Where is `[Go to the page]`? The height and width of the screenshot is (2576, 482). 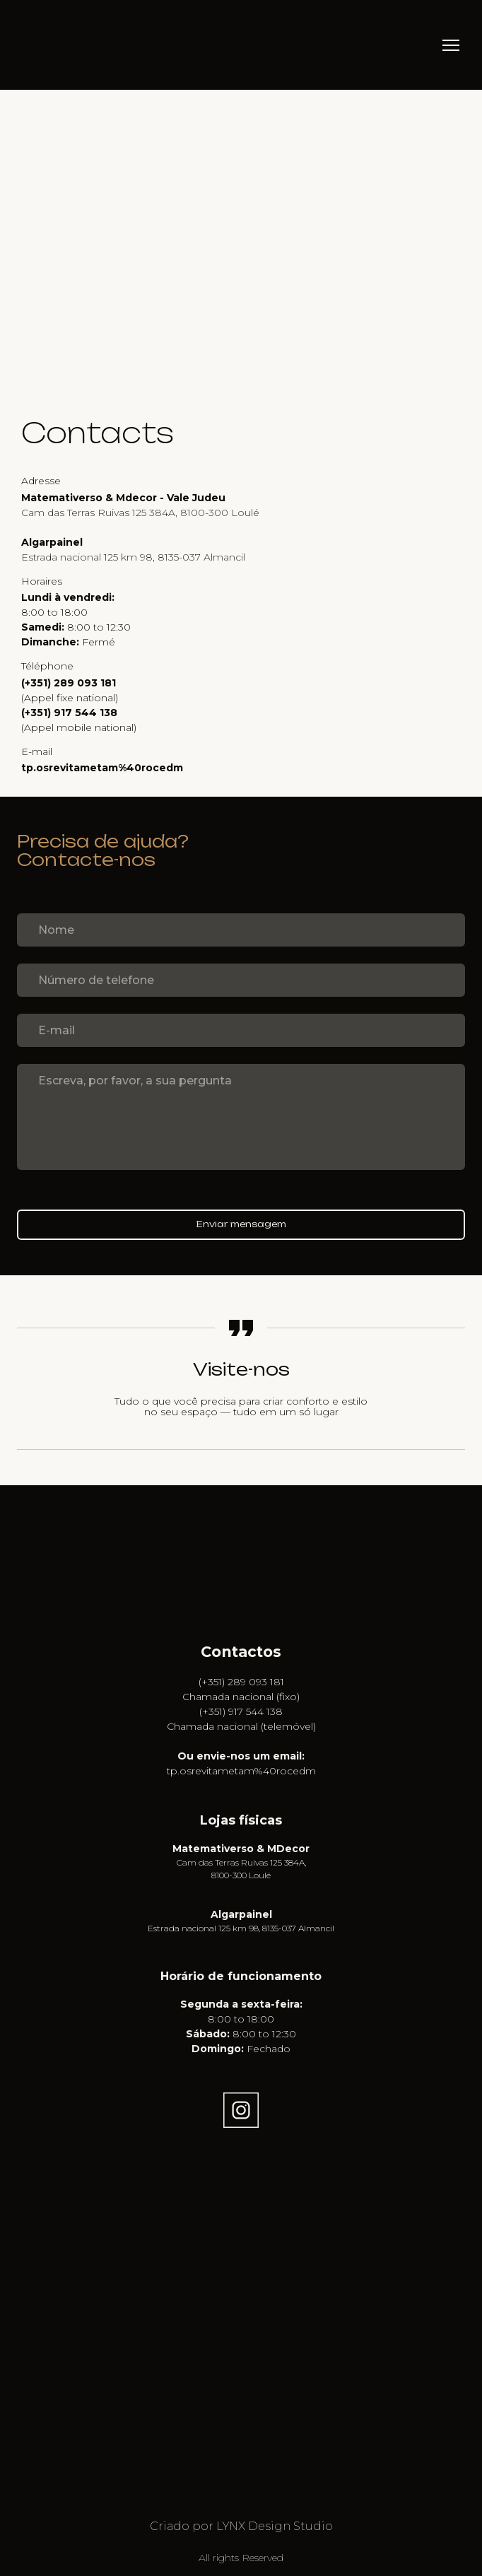
[Go to the page] is located at coordinates (240, 1520).